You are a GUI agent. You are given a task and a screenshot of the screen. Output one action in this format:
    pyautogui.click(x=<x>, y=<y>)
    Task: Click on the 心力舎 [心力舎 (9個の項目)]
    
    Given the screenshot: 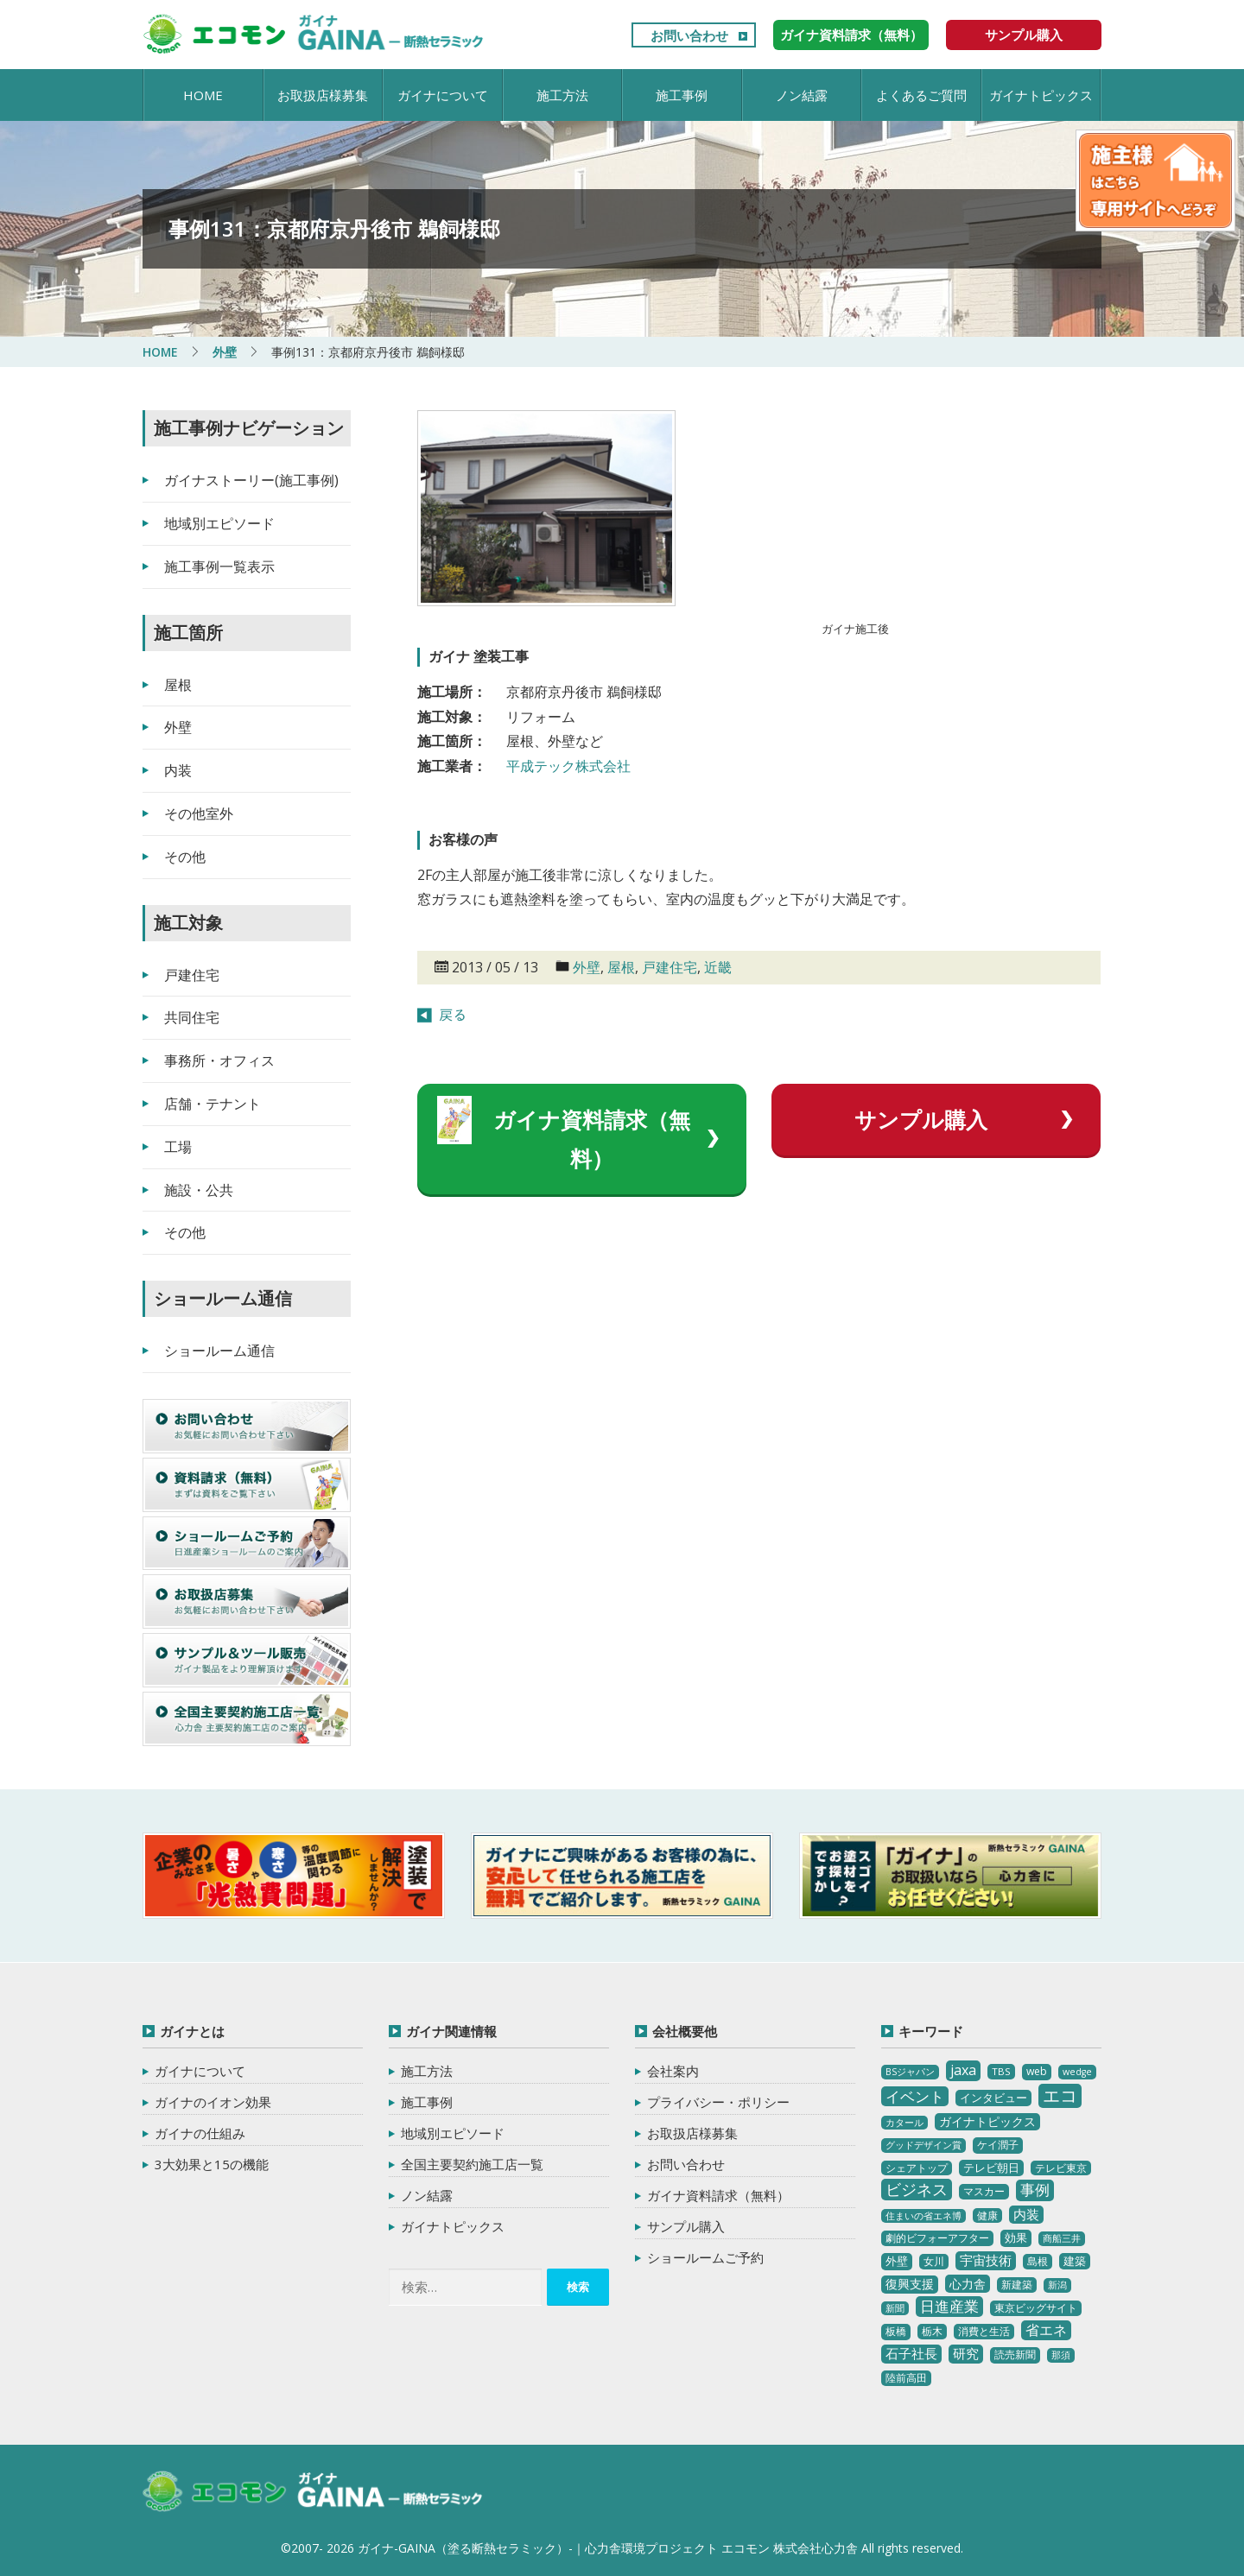 What is the action you would take?
    pyautogui.click(x=967, y=2283)
    